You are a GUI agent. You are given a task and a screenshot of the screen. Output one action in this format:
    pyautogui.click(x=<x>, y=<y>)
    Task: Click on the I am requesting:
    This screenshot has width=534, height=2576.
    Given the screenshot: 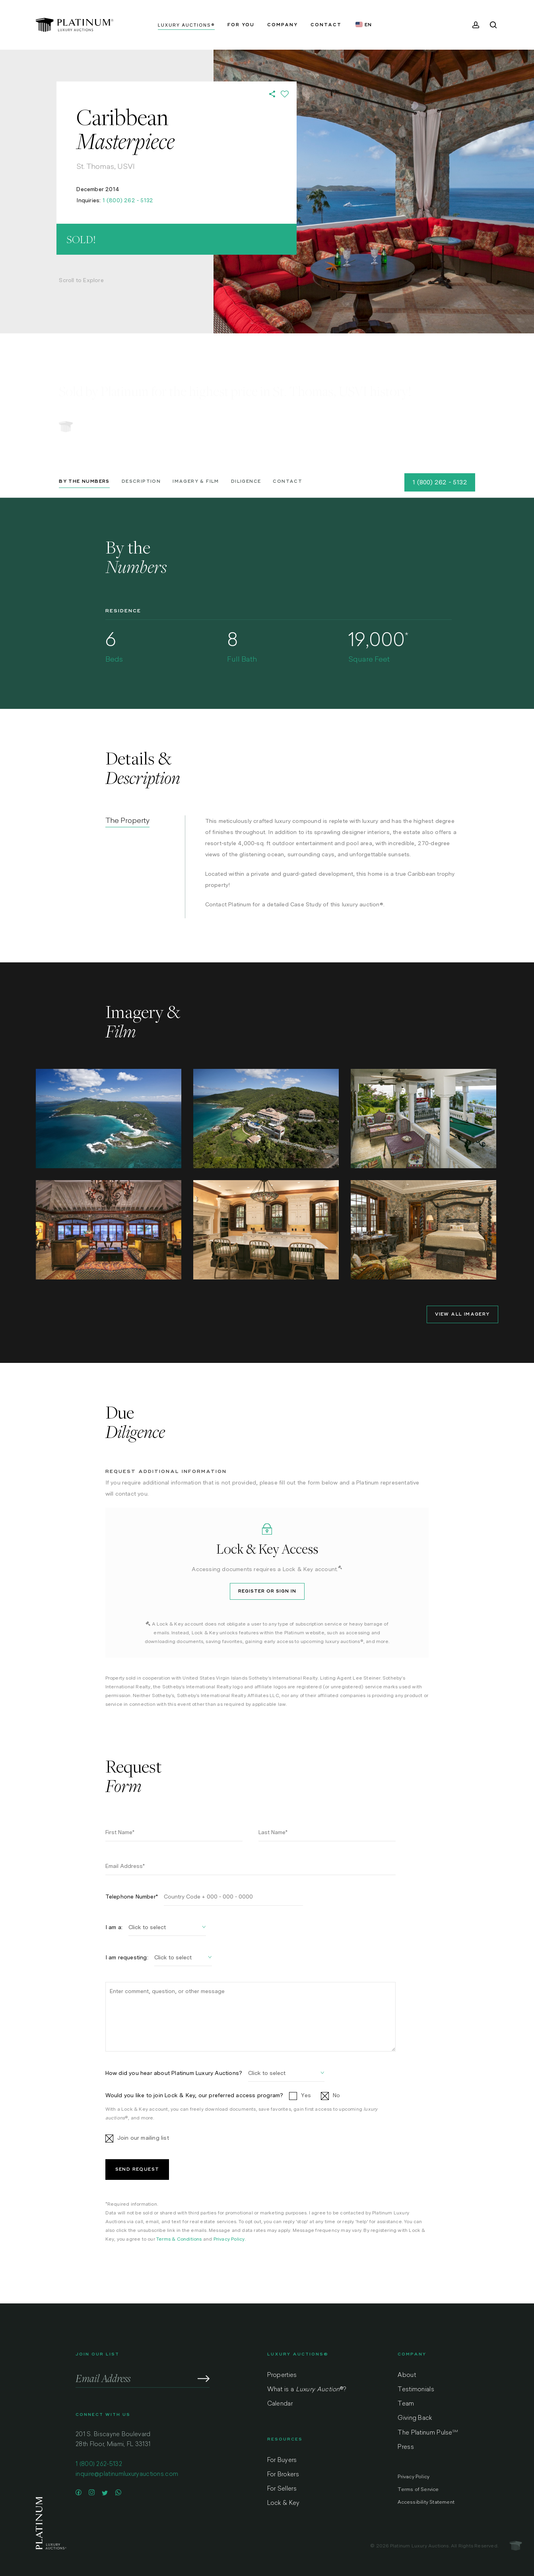 What is the action you would take?
    pyautogui.click(x=126, y=1957)
    